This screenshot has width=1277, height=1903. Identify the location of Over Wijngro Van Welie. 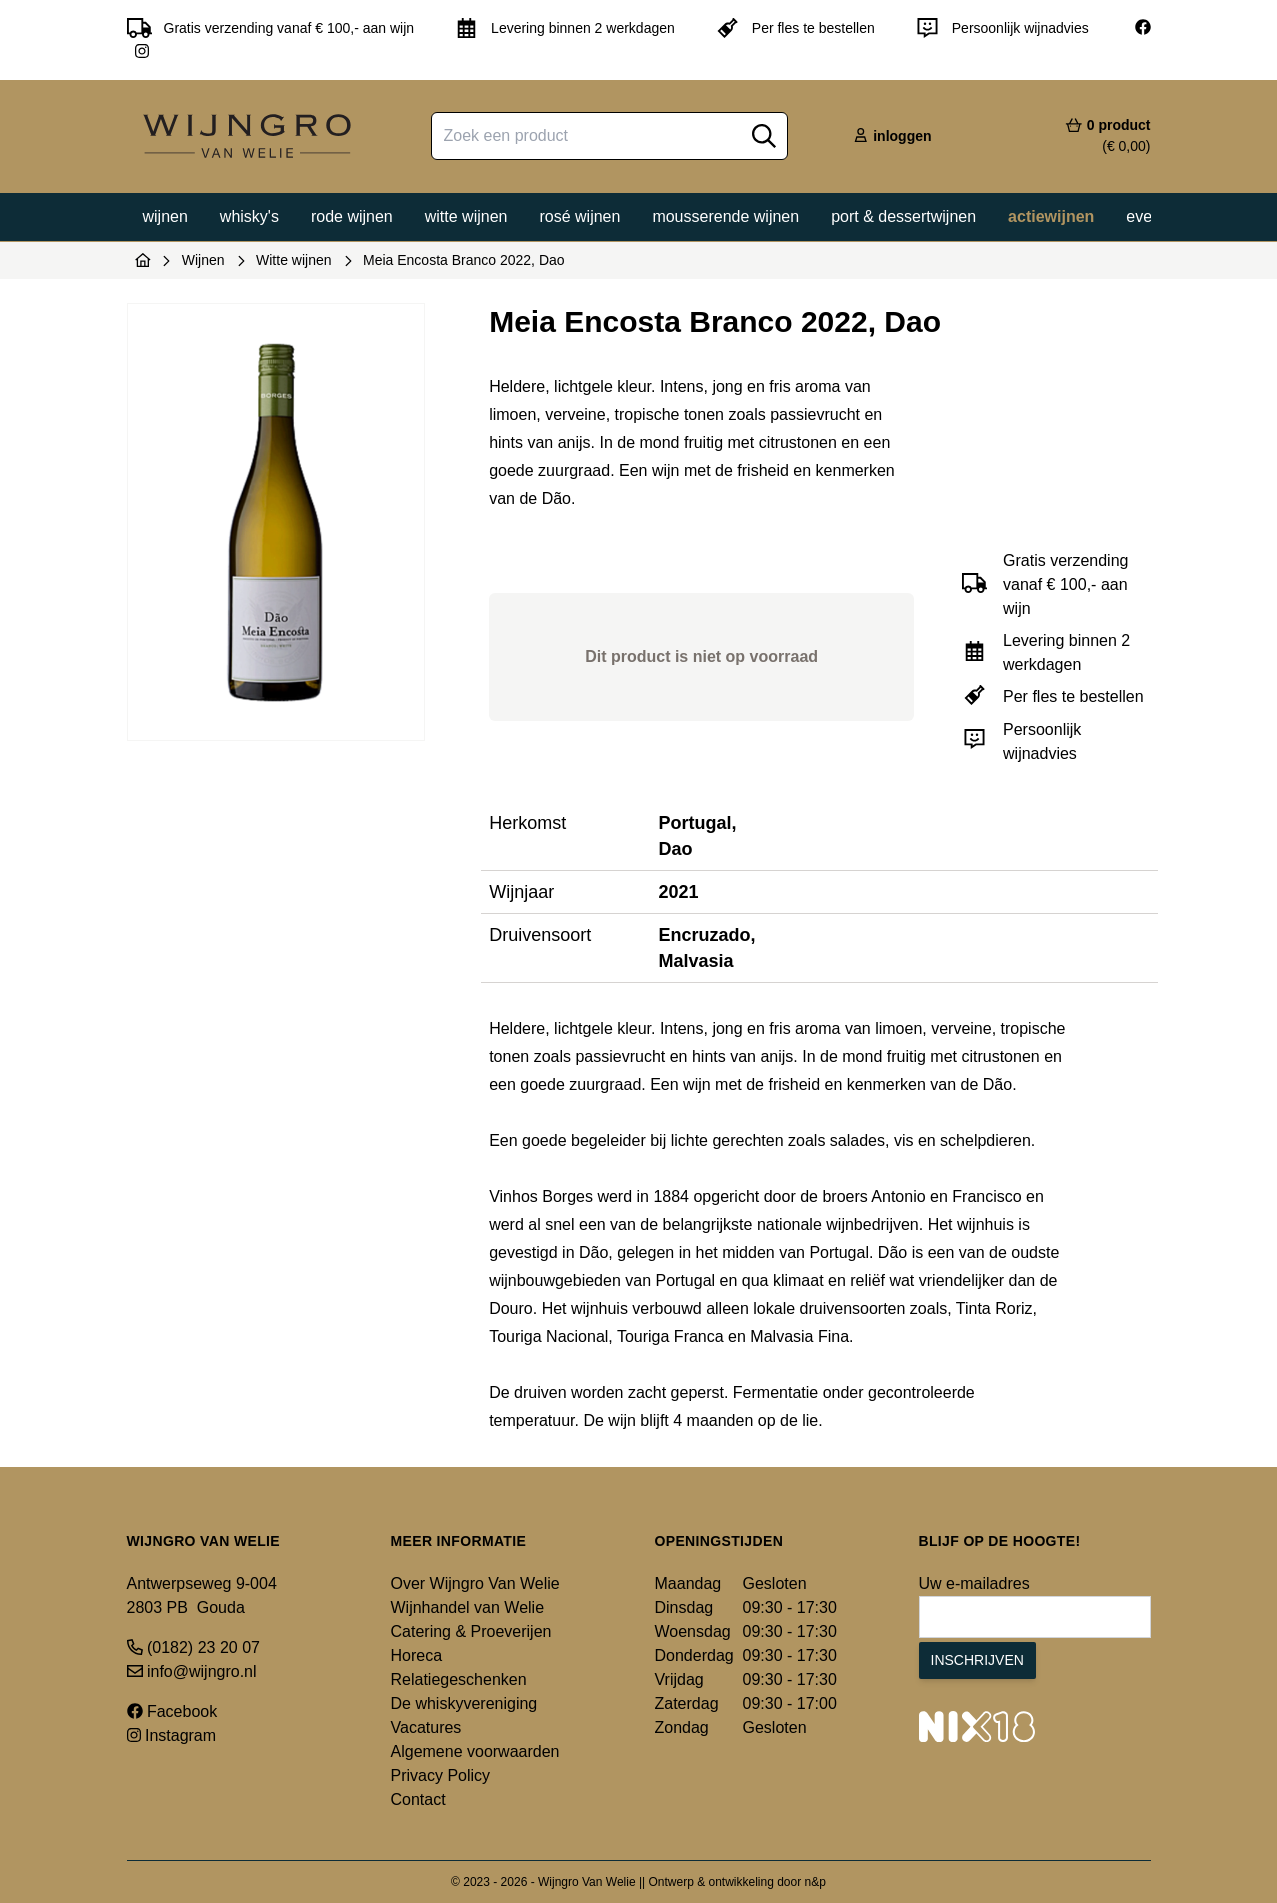
(475, 1583).